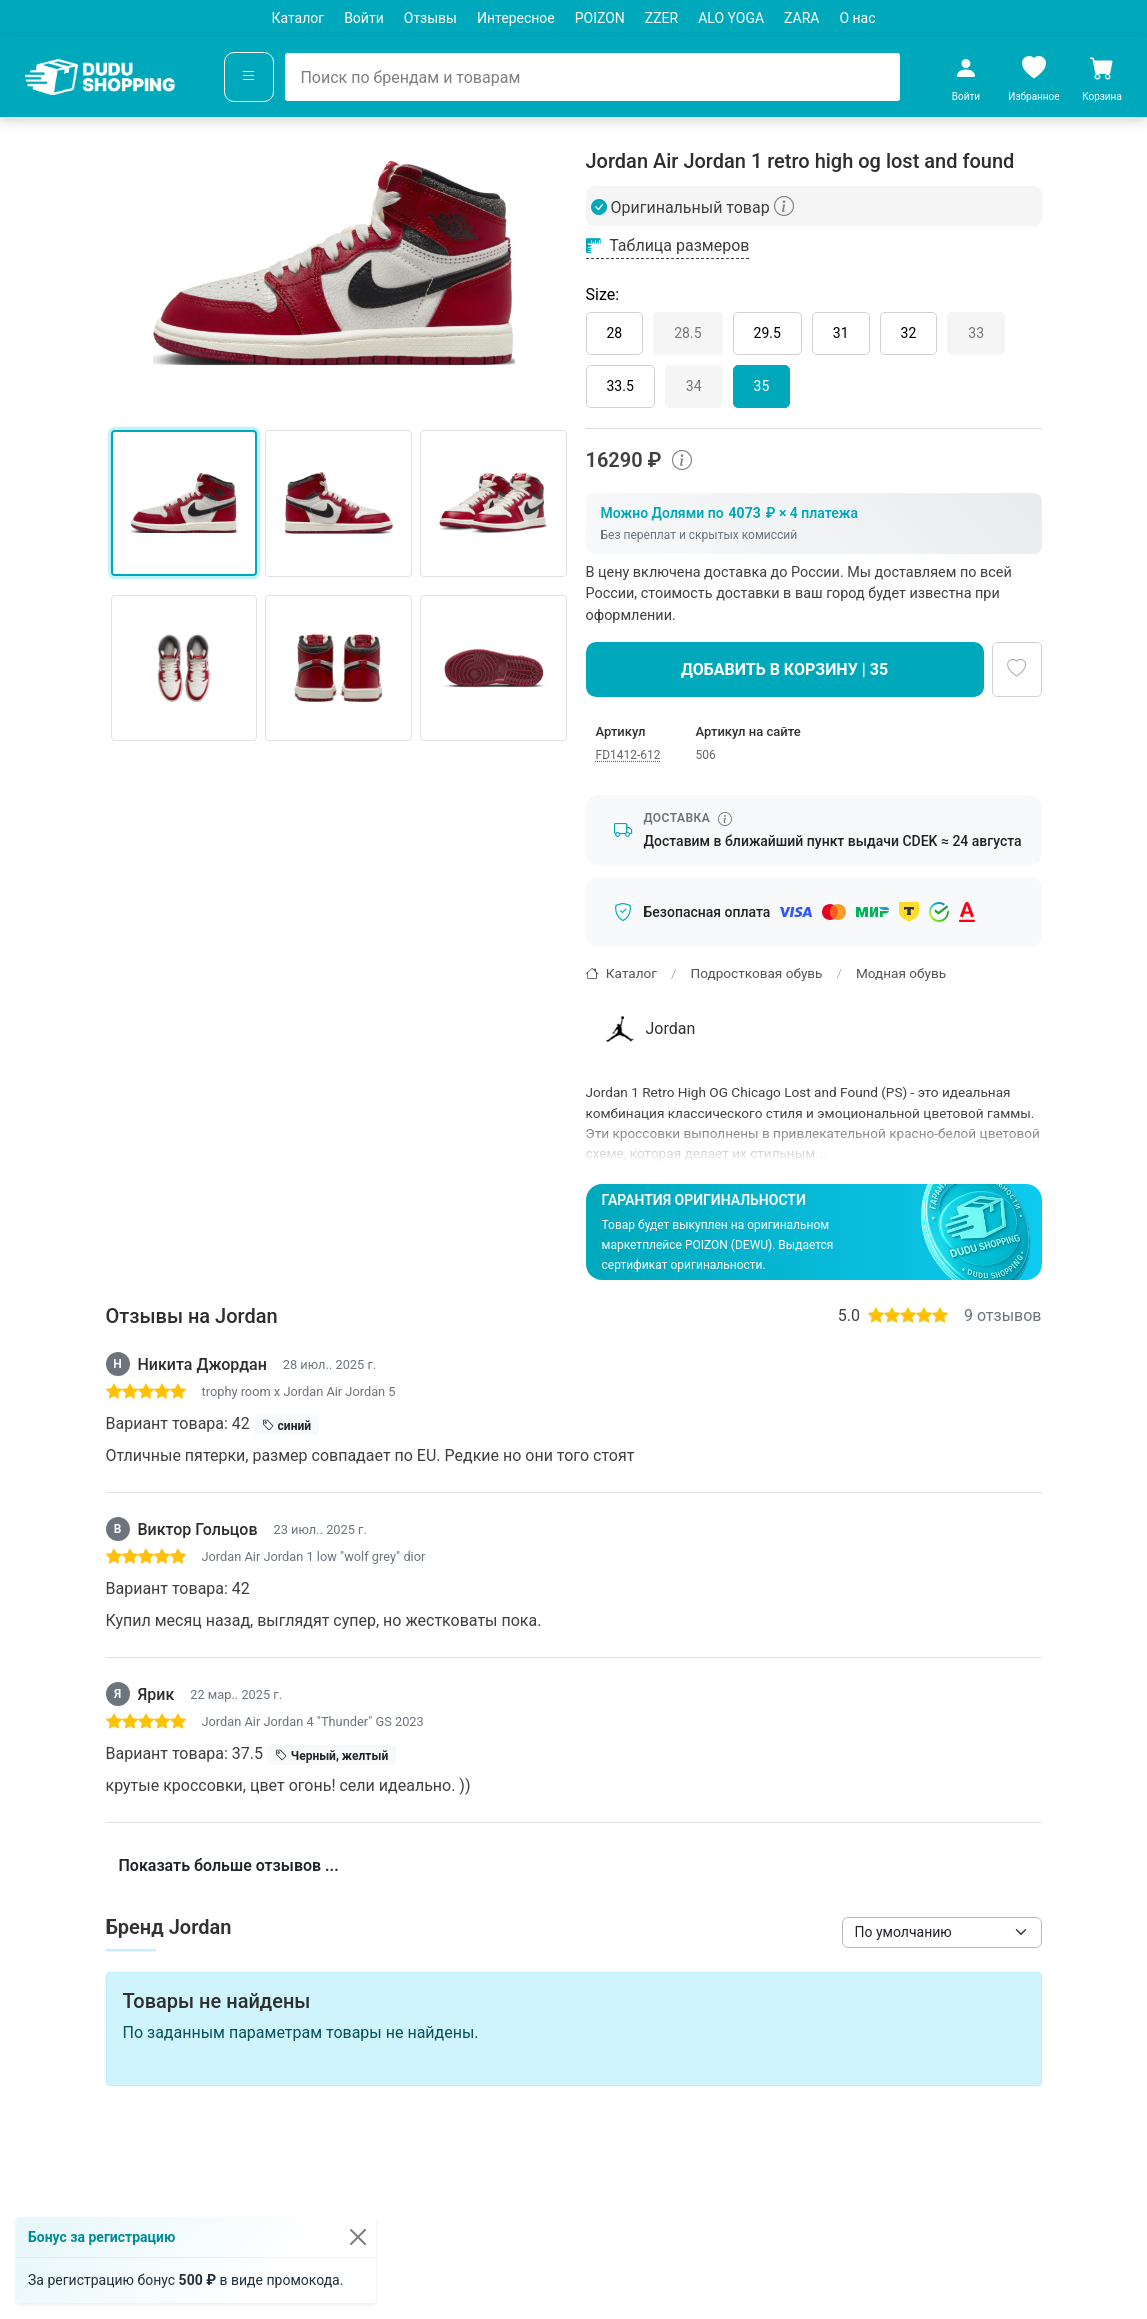 Image resolution: width=1147 pixels, height=2319 pixels. What do you see at coordinates (756, 973) in the screenshot?
I see `Подростковая обувь` at bounding box center [756, 973].